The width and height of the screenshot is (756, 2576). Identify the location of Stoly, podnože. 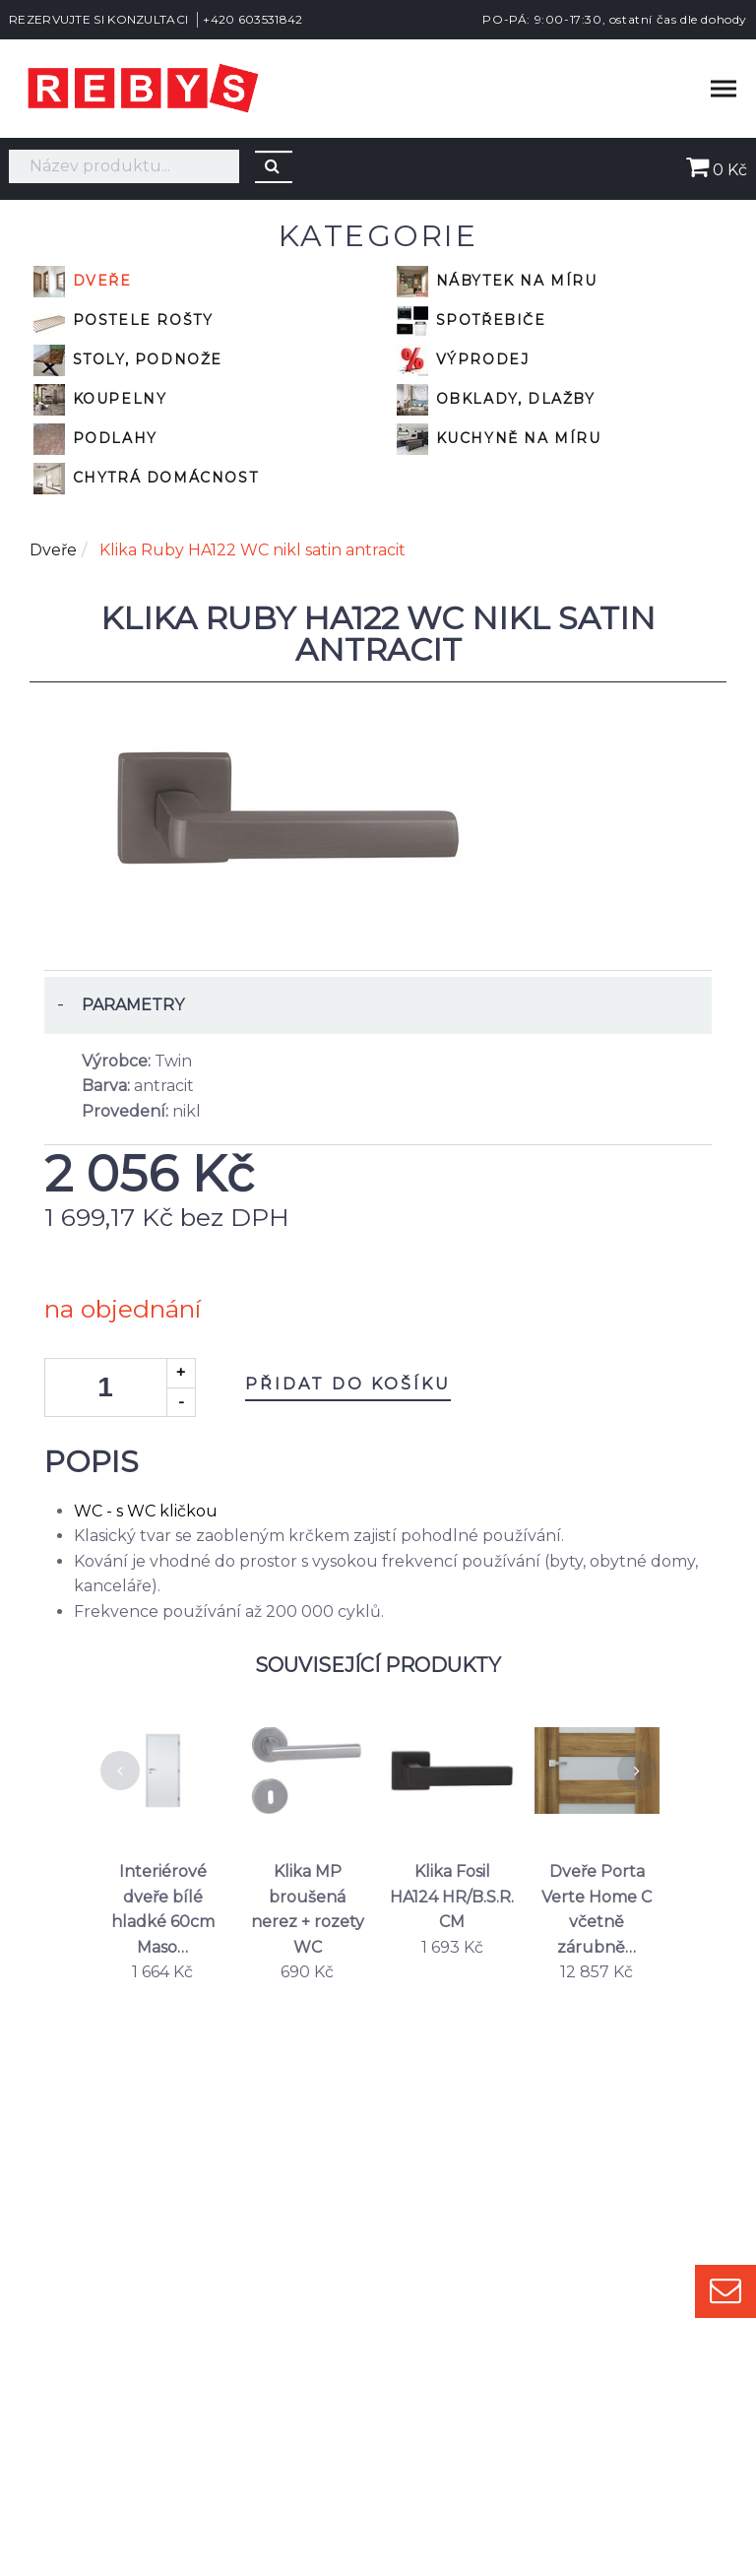
(127, 360).